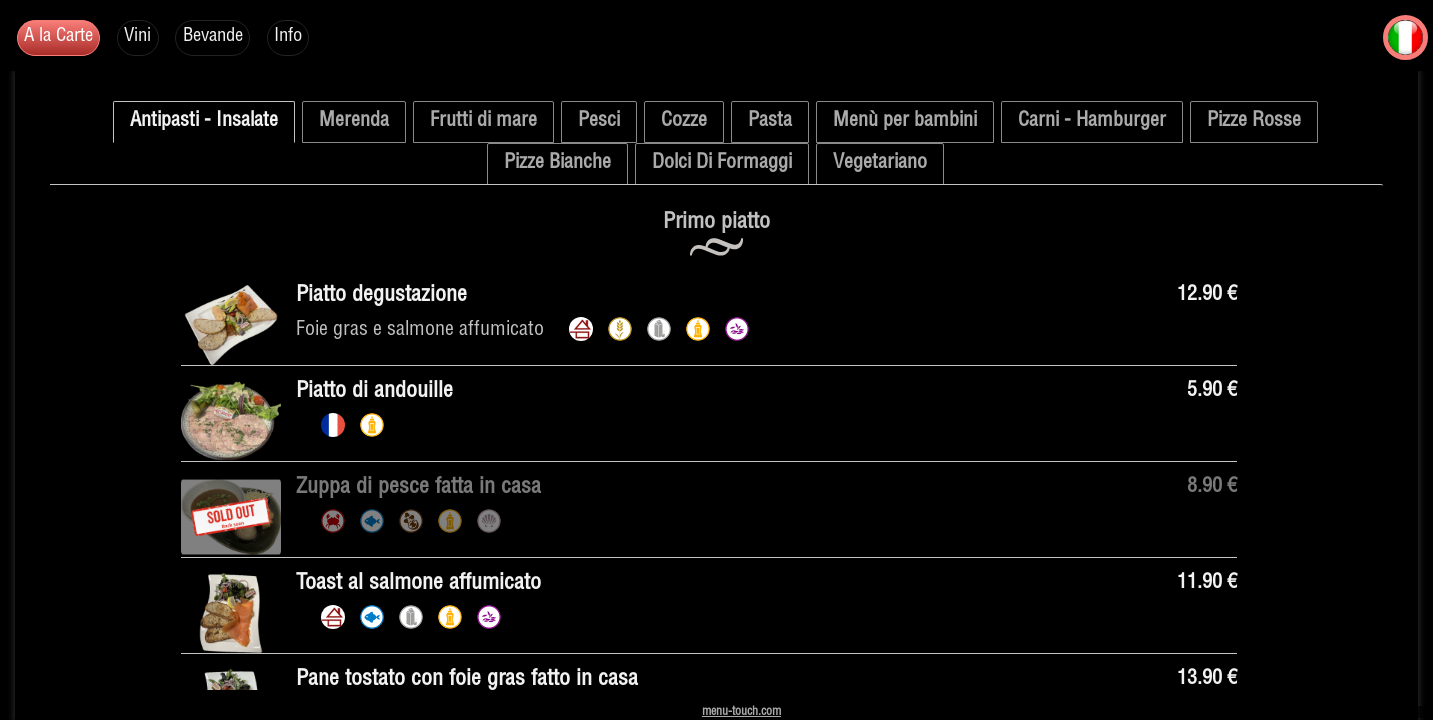  What do you see at coordinates (67, 41) in the screenshot?
I see `A la Carte` at bounding box center [67, 41].